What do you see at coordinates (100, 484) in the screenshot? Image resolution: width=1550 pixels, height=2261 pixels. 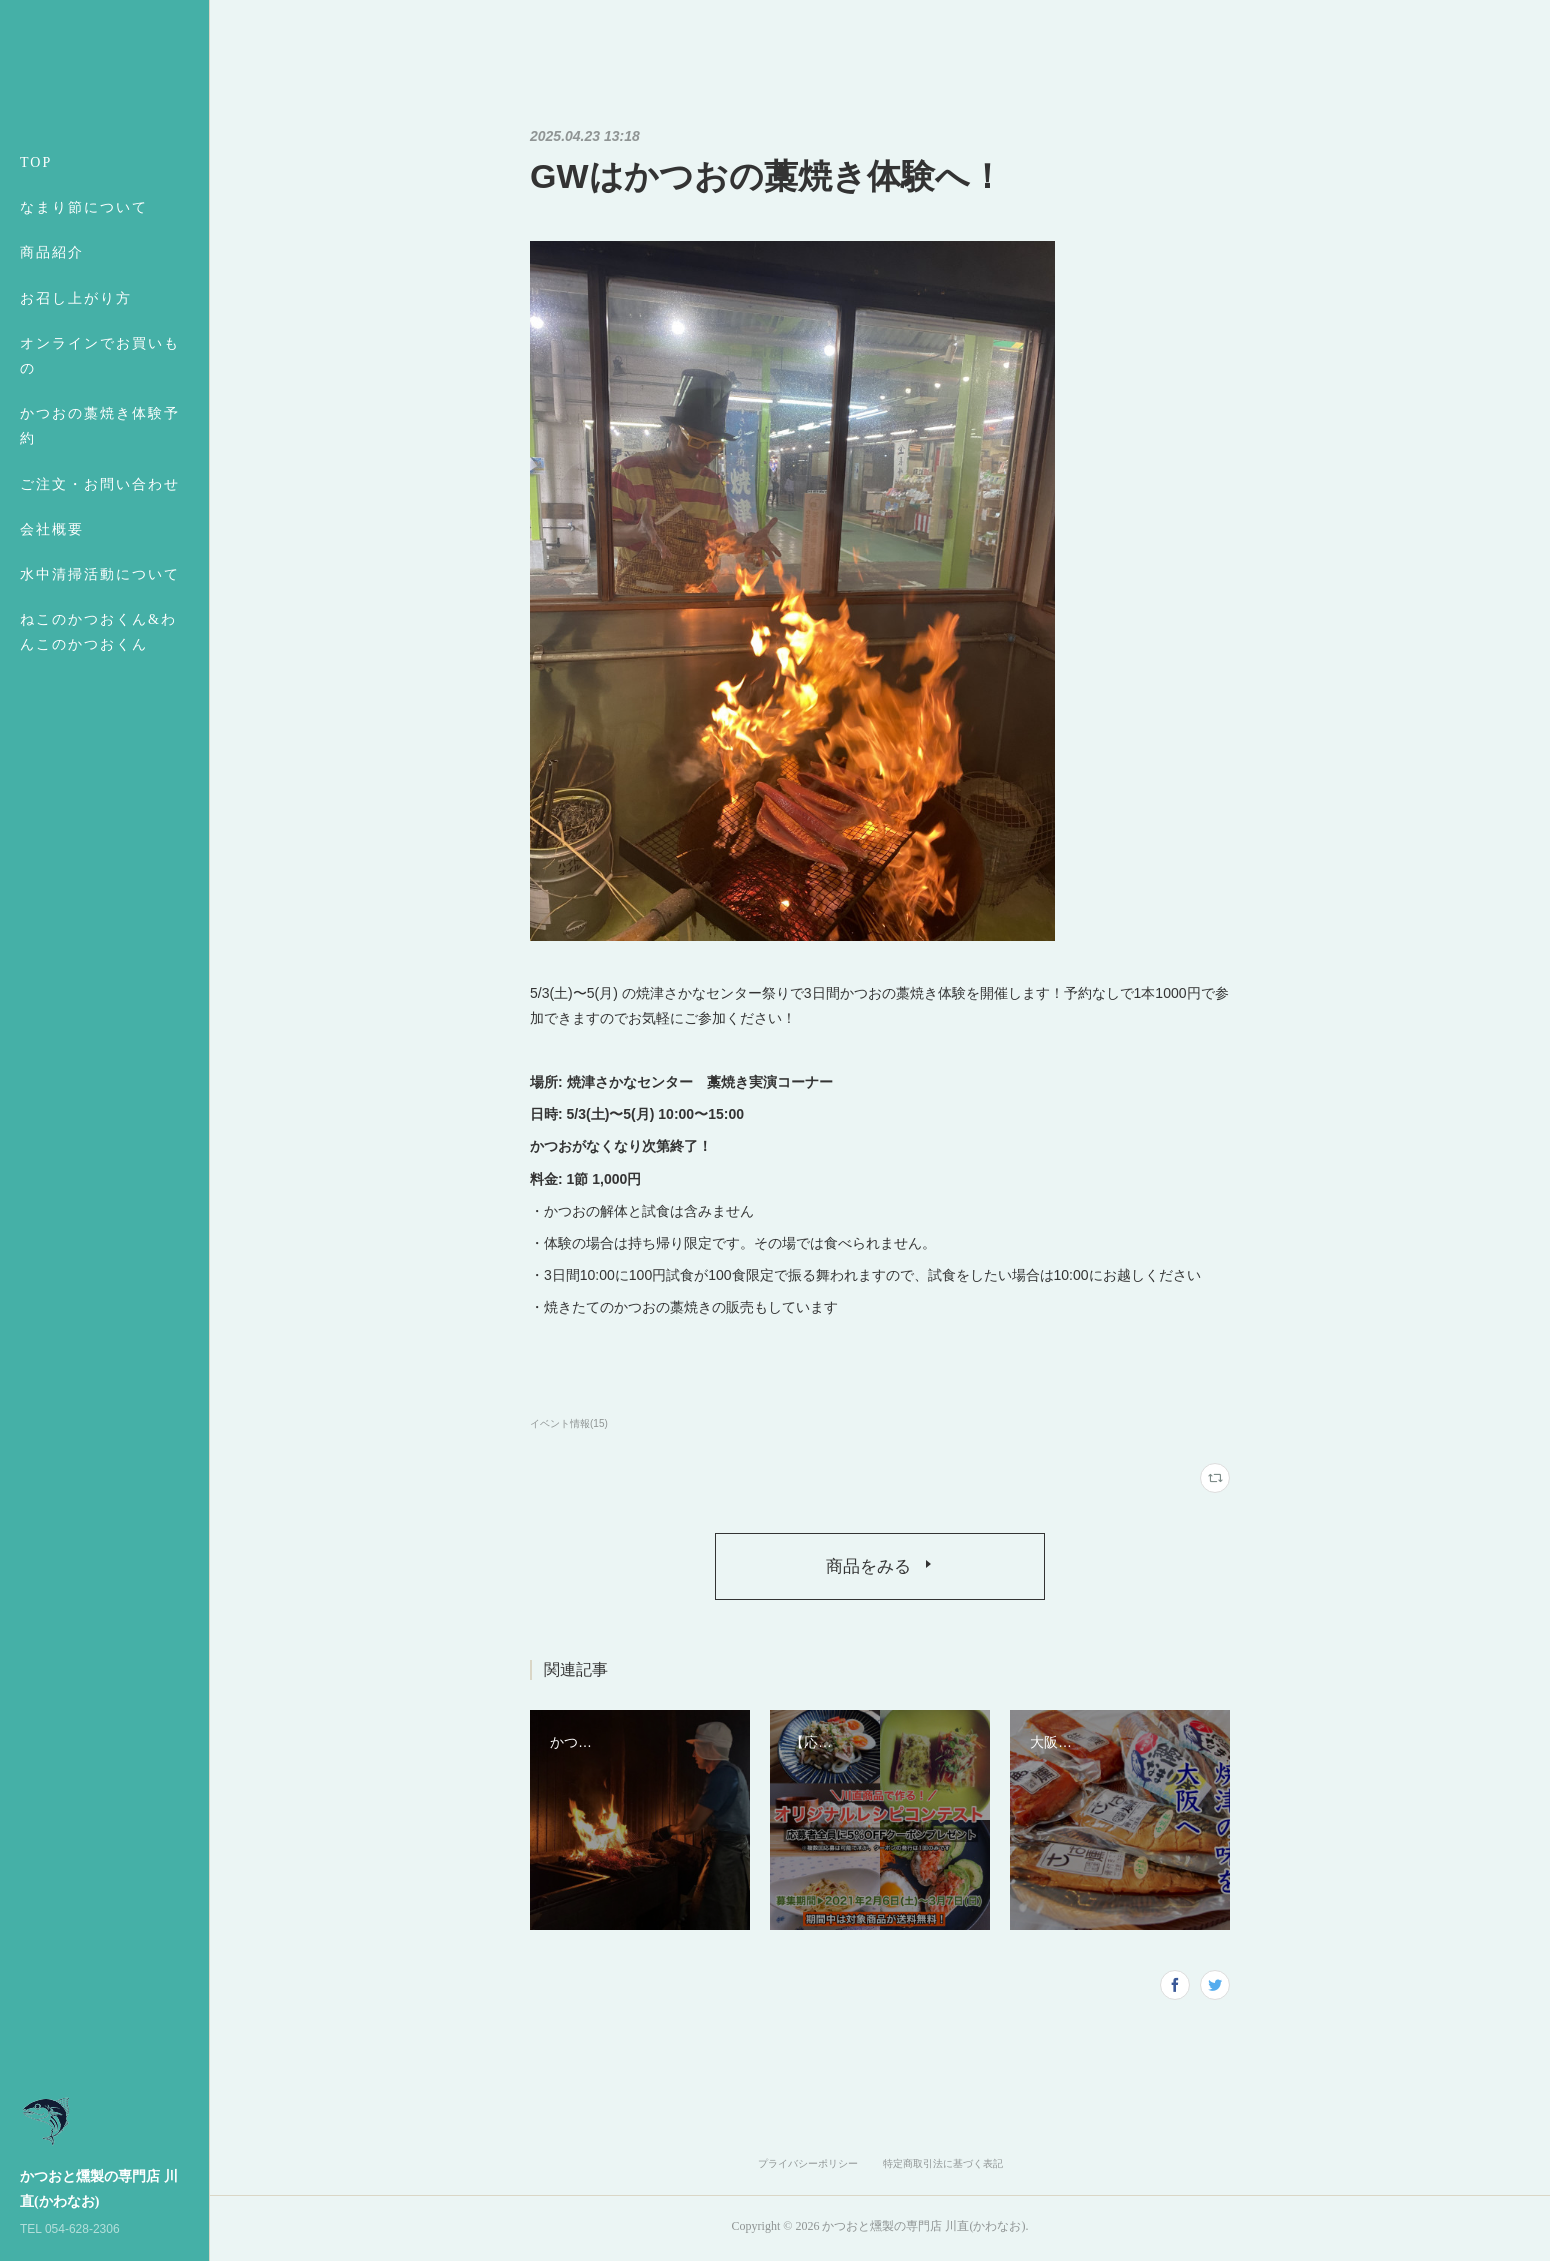 I see `ご注文・お問い合わせ` at bounding box center [100, 484].